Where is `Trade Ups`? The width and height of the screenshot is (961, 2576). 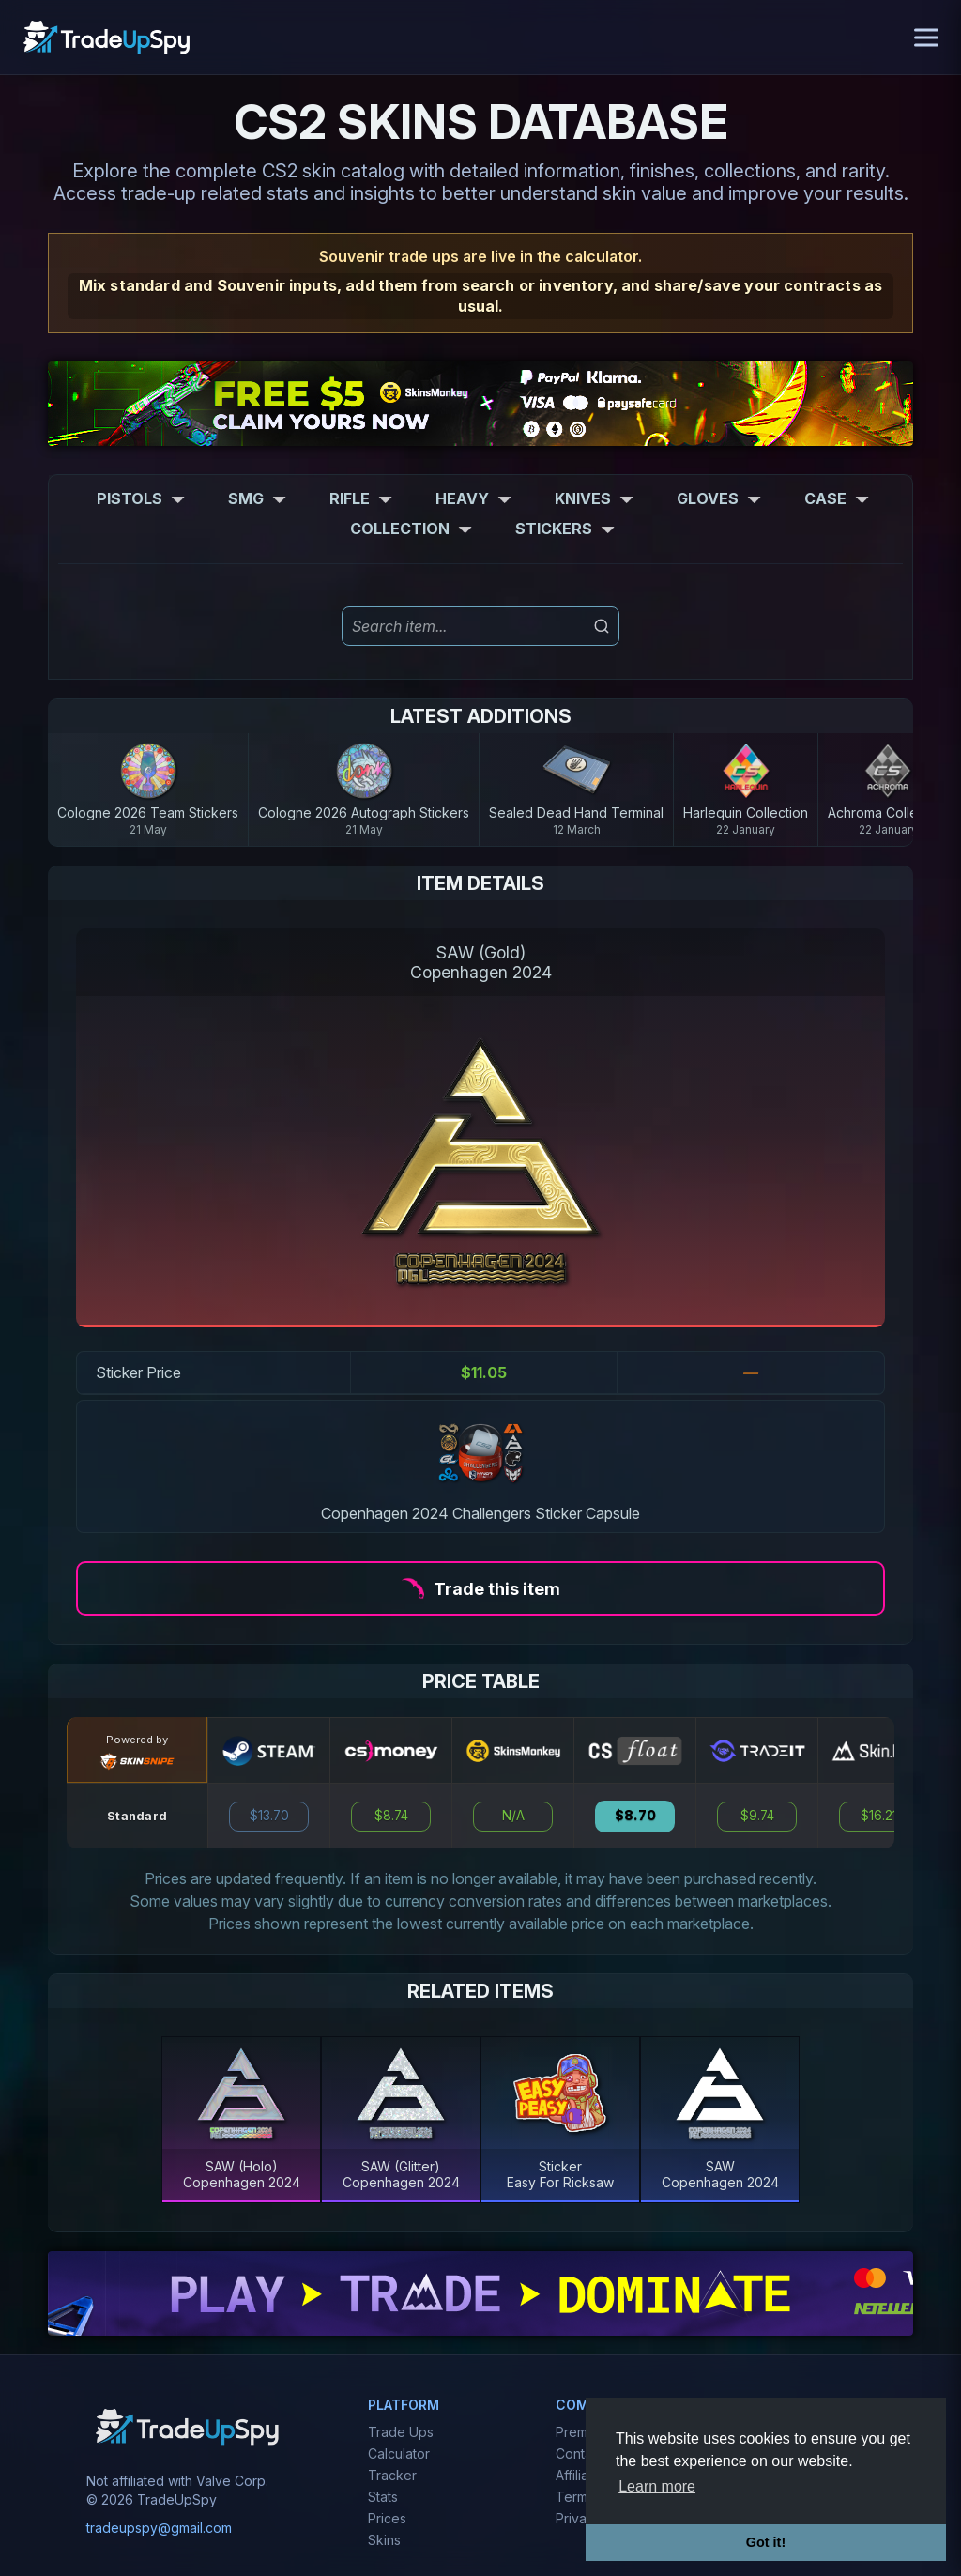 Trade Ups is located at coordinates (401, 2432).